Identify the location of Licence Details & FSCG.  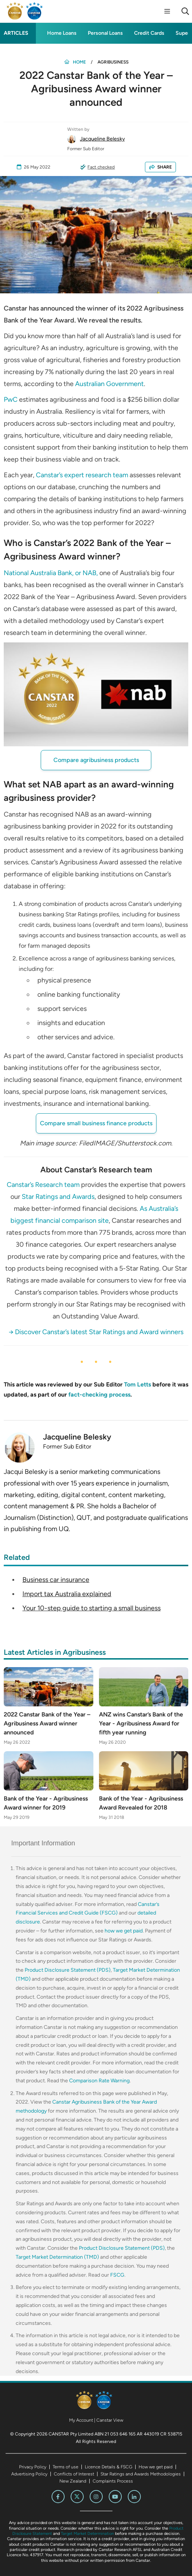
(108, 2467).